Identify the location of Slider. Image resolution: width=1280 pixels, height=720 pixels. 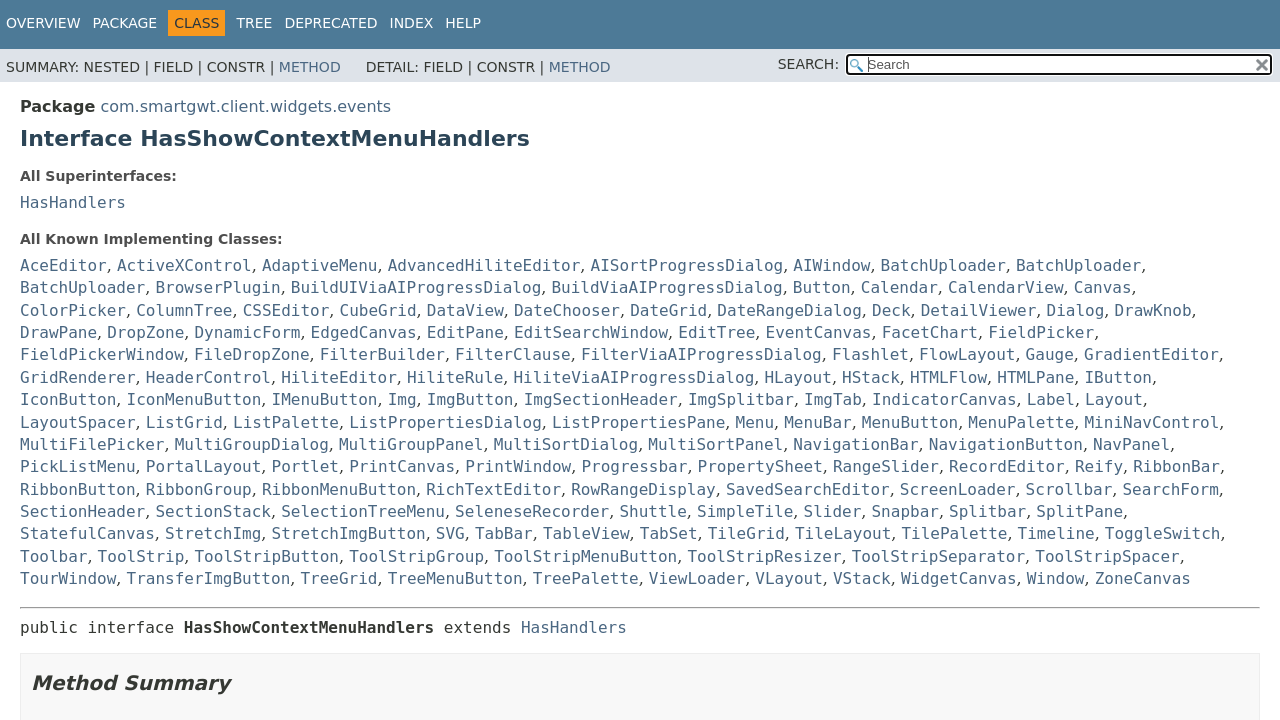
(833, 511).